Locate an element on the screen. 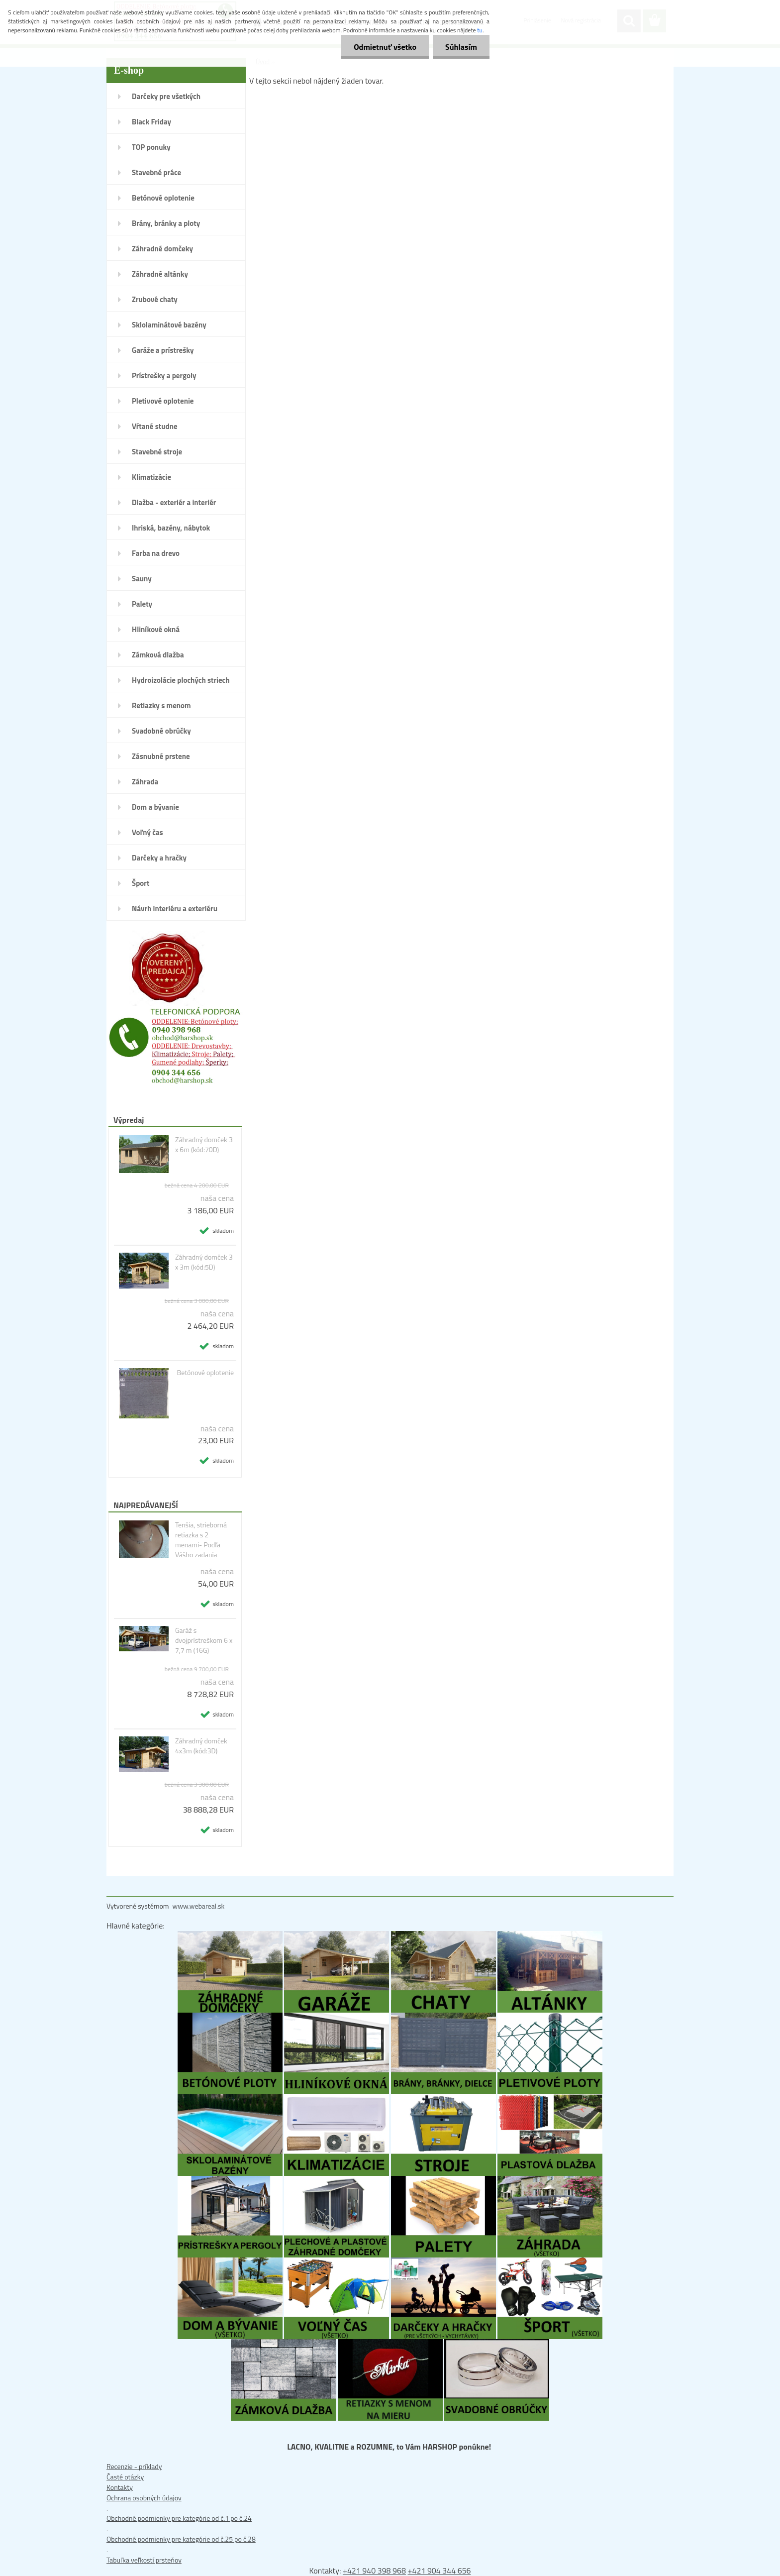  Časté otázky is located at coordinates (125, 2476).